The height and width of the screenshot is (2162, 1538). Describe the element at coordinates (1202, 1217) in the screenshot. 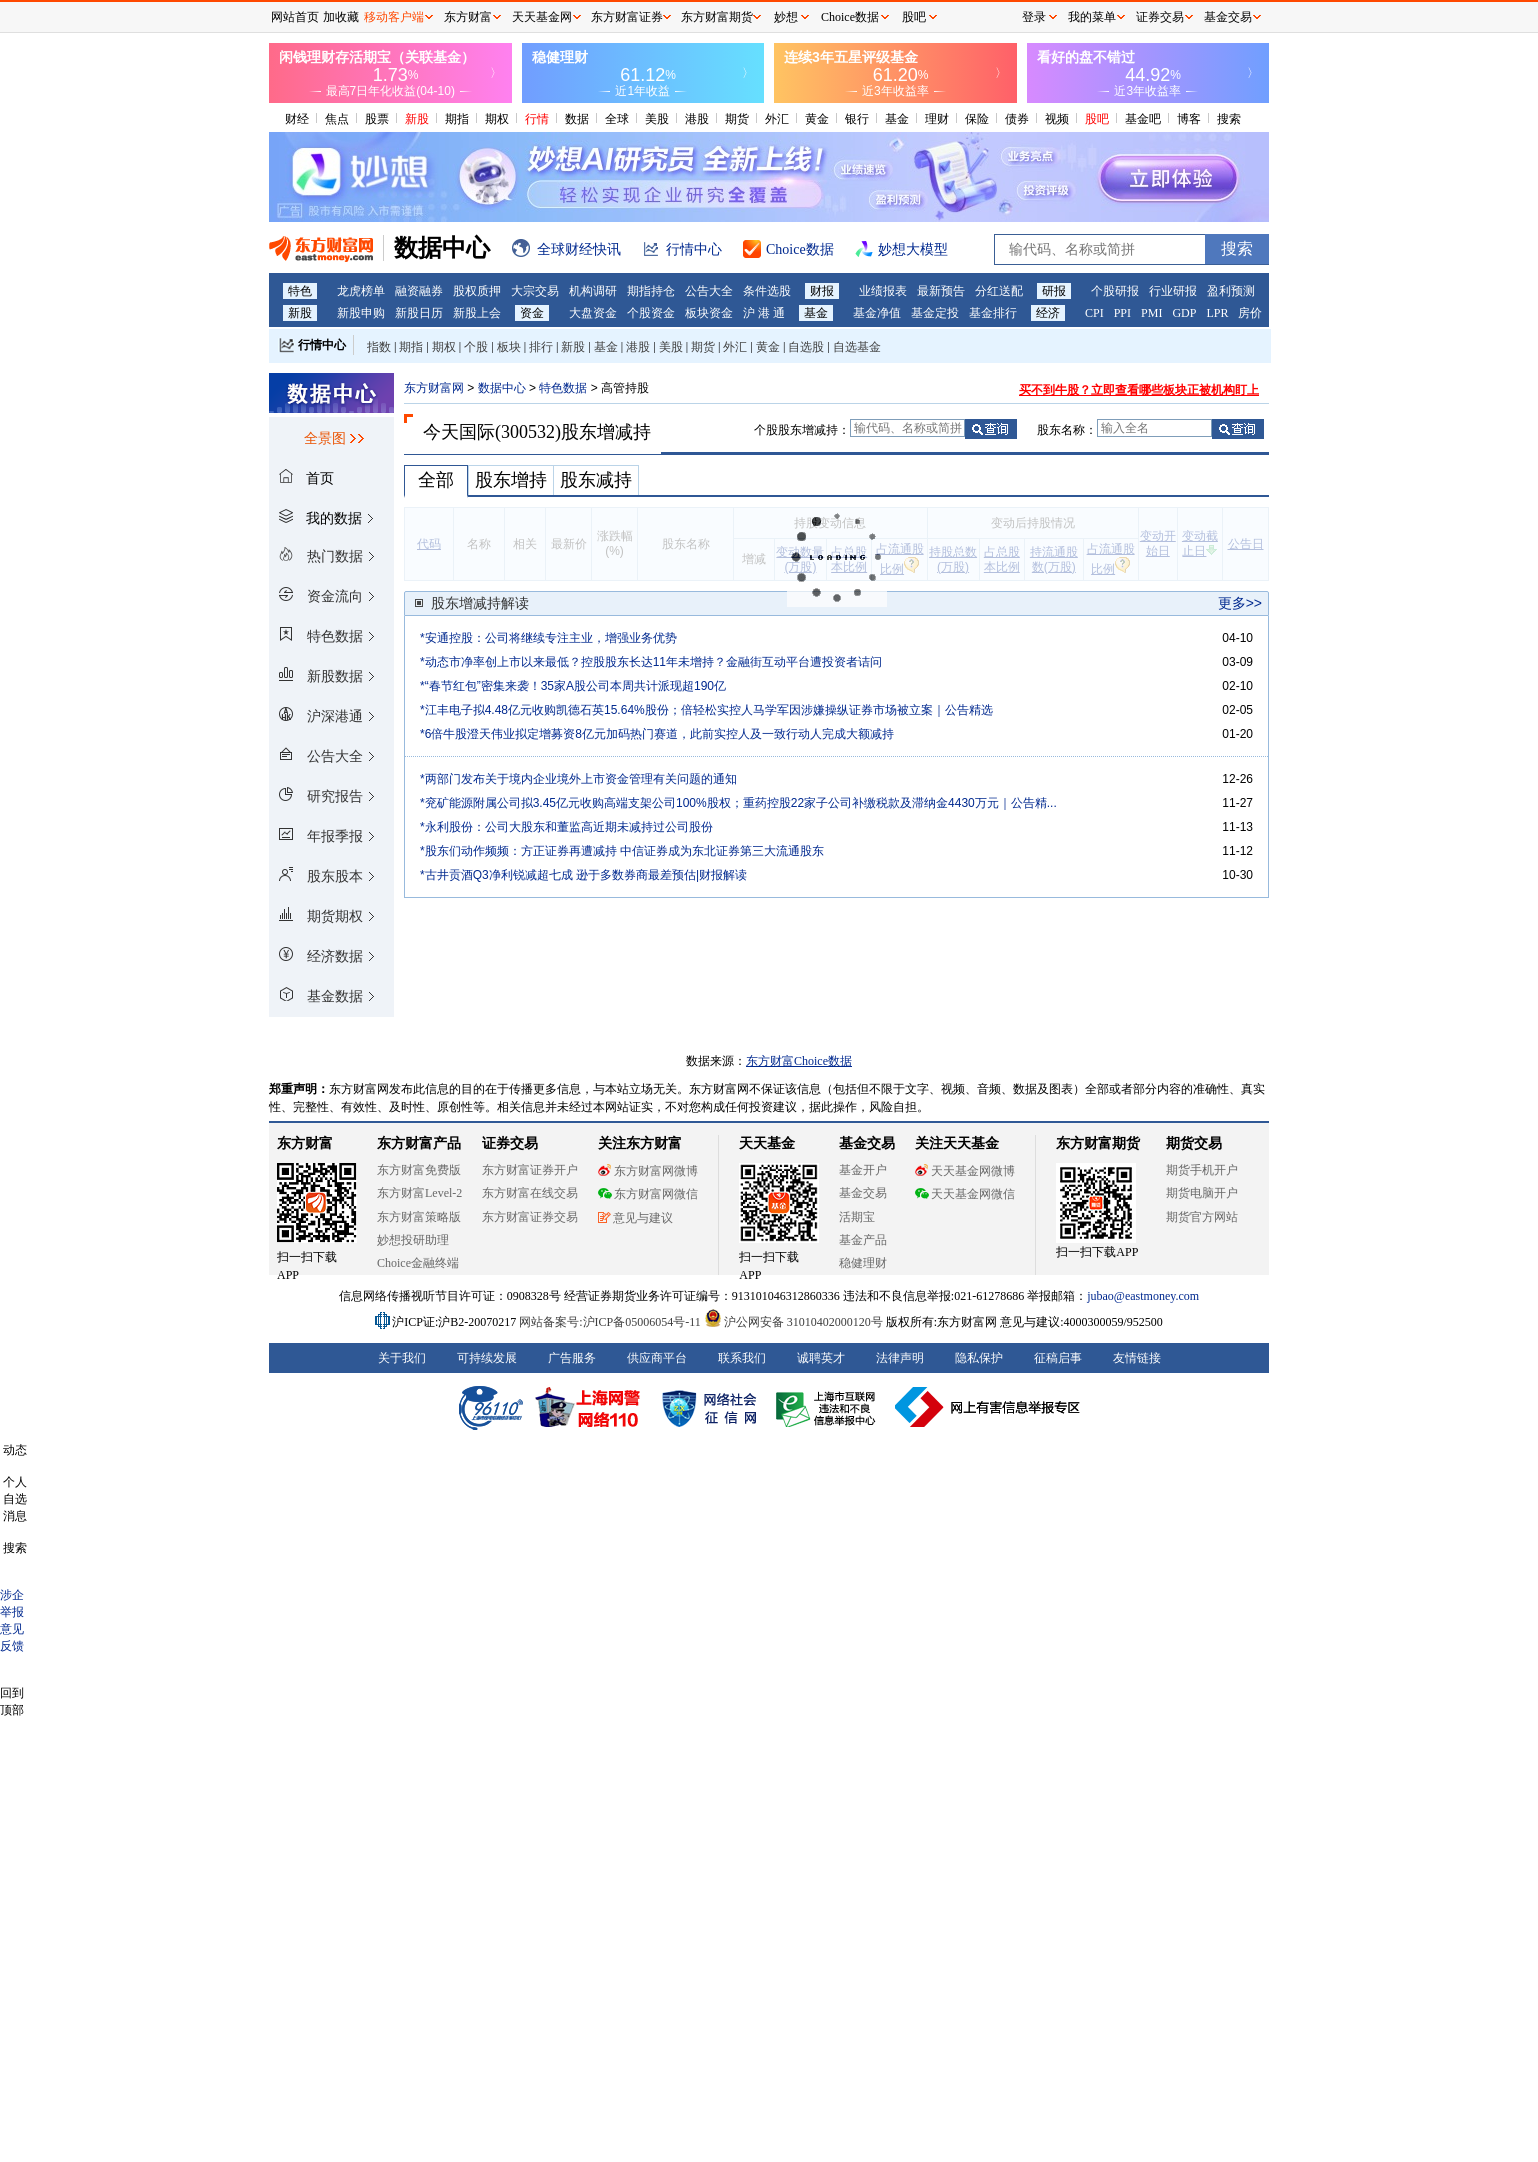

I see `期货官方网站` at that location.